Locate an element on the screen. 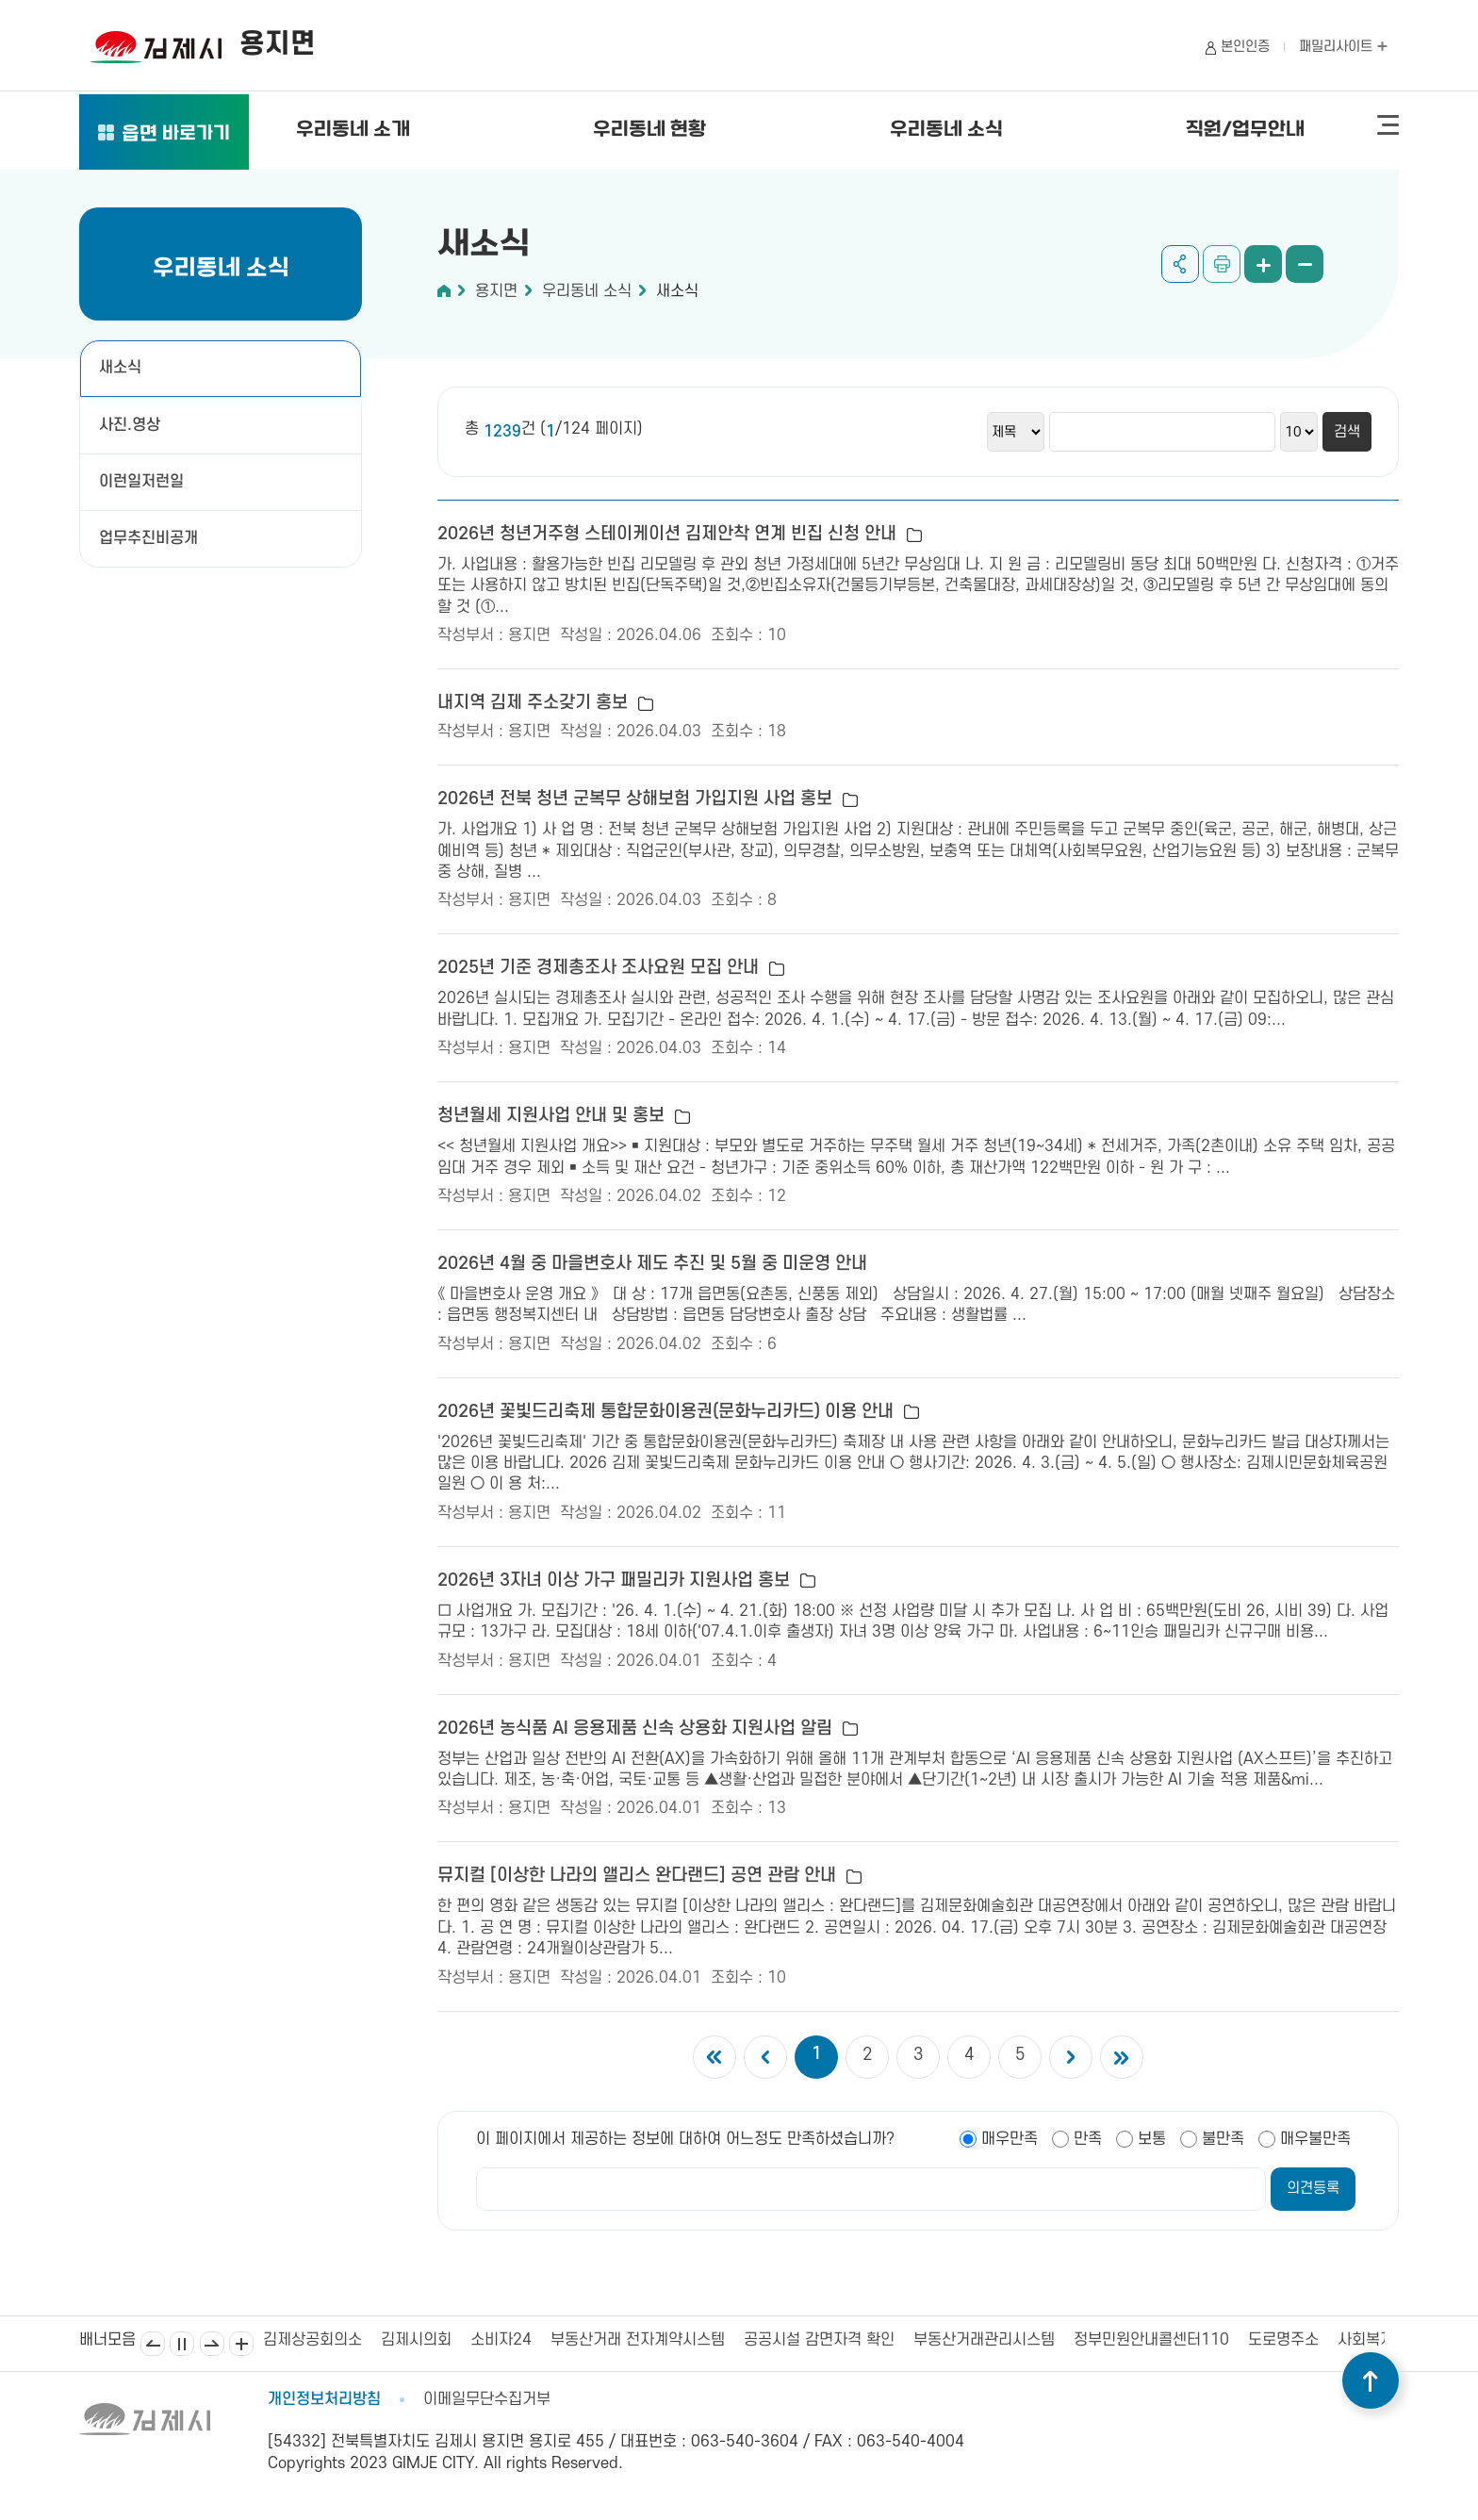  부동산거래관리시스템 is located at coordinates (984, 2339).